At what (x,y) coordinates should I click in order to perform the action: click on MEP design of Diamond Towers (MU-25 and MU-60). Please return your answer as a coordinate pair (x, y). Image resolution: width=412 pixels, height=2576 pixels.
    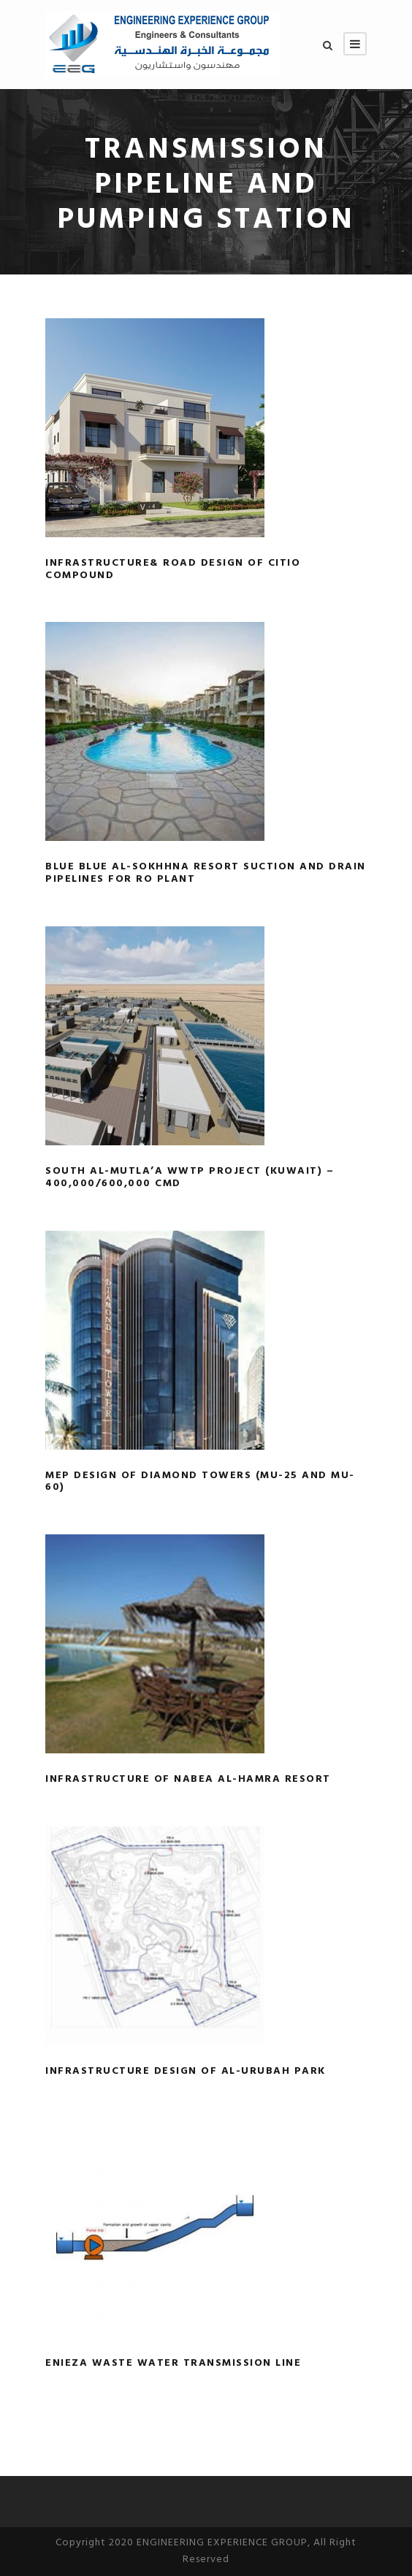
    Looking at the image, I should click on (200, 1481).